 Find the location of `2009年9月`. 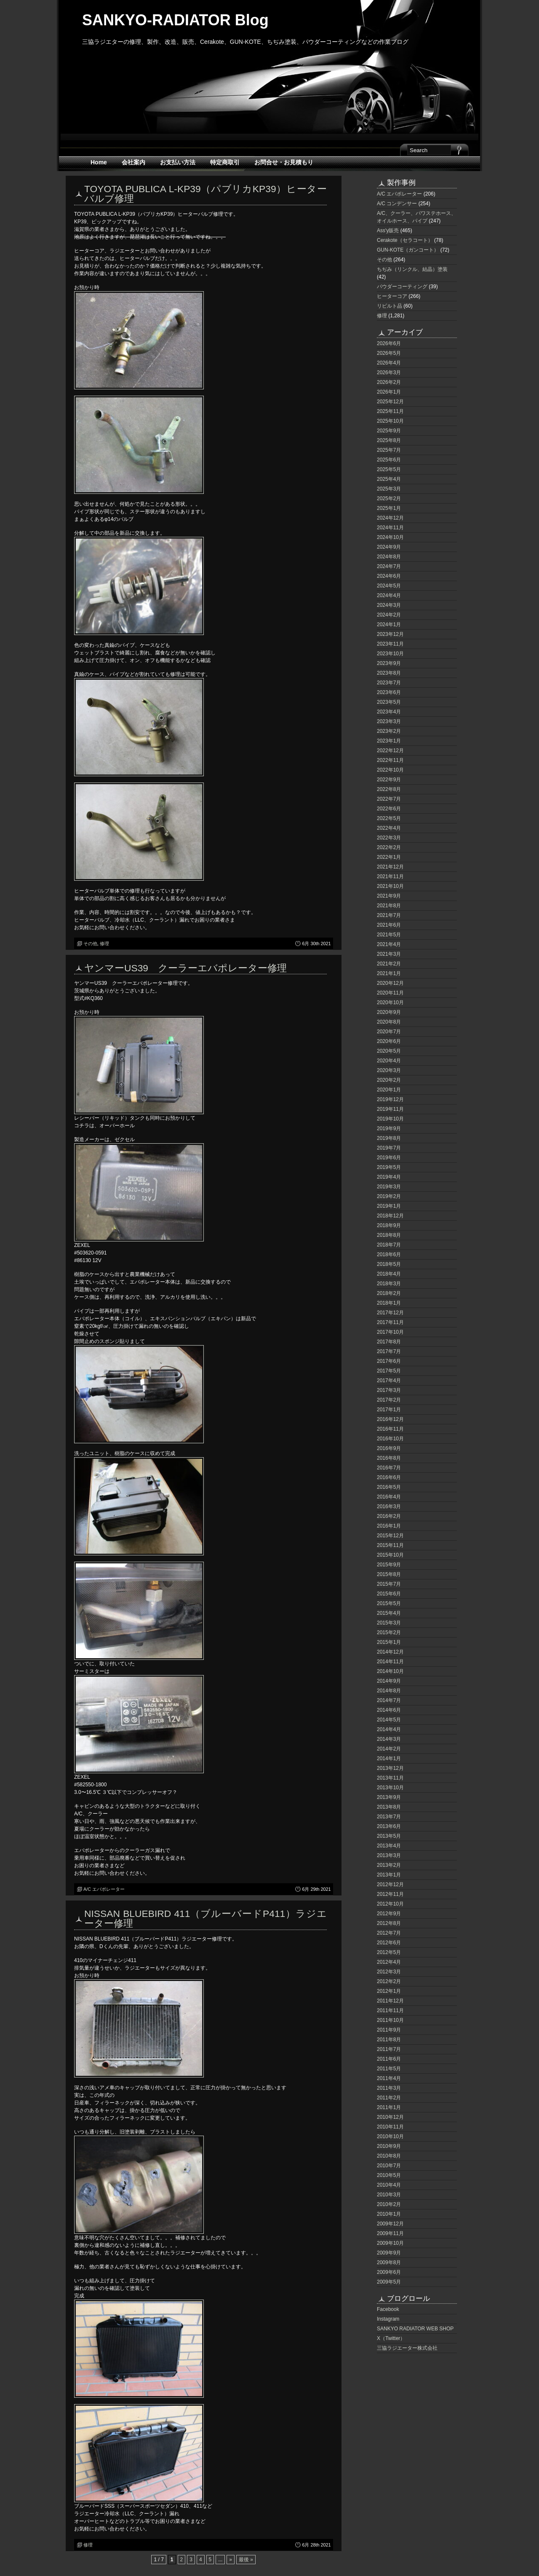

2009年9月 is located at coordinates (389, 2253).